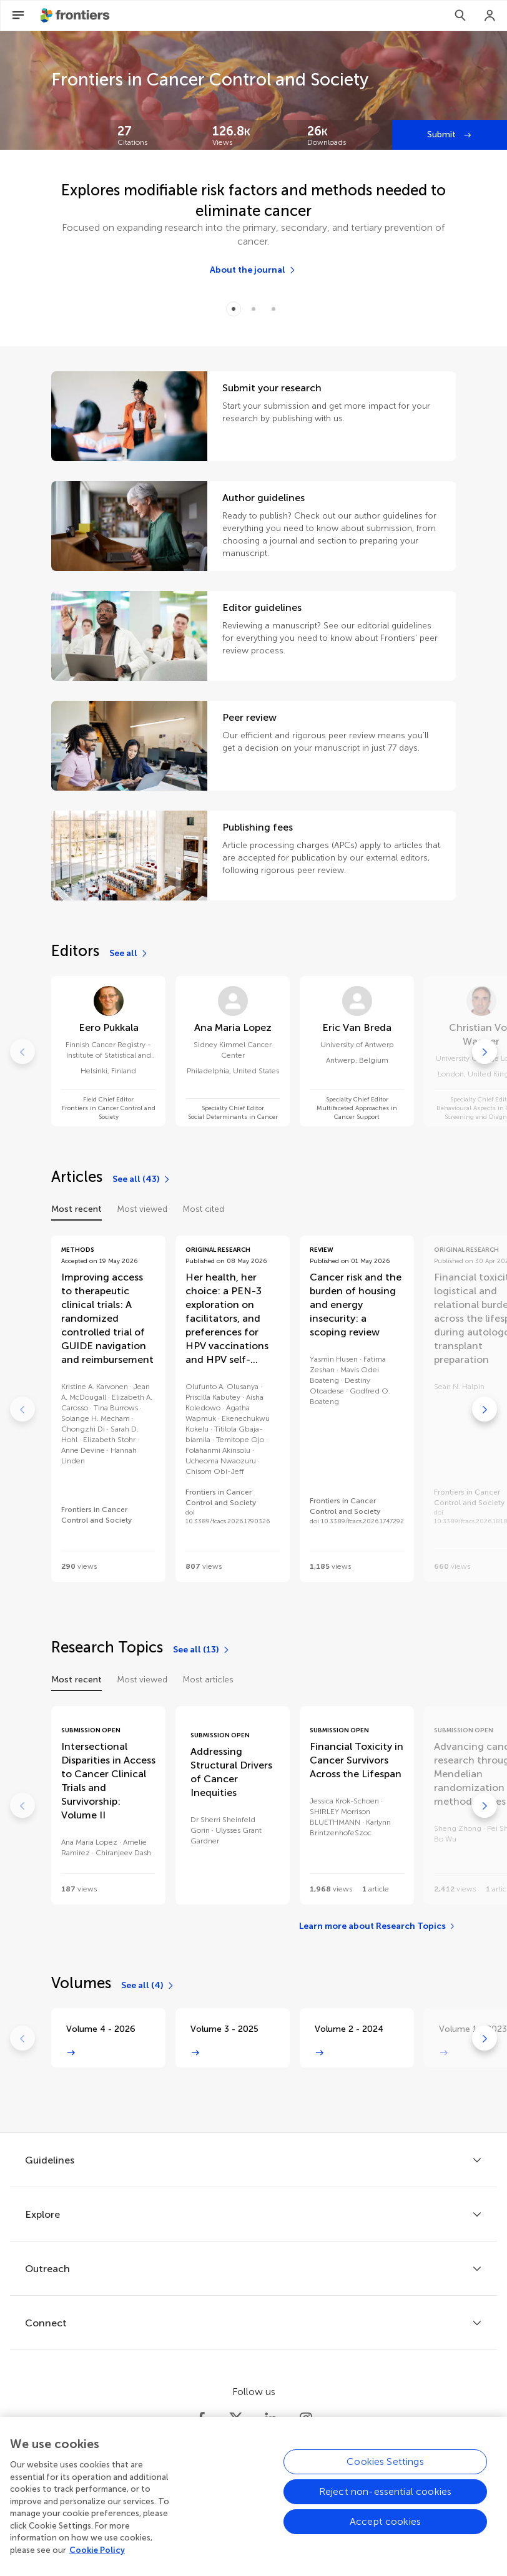 Image resolution: width=507 pixels, height=2576 pixels. I want to click on Most articles, so click(208, 1679).